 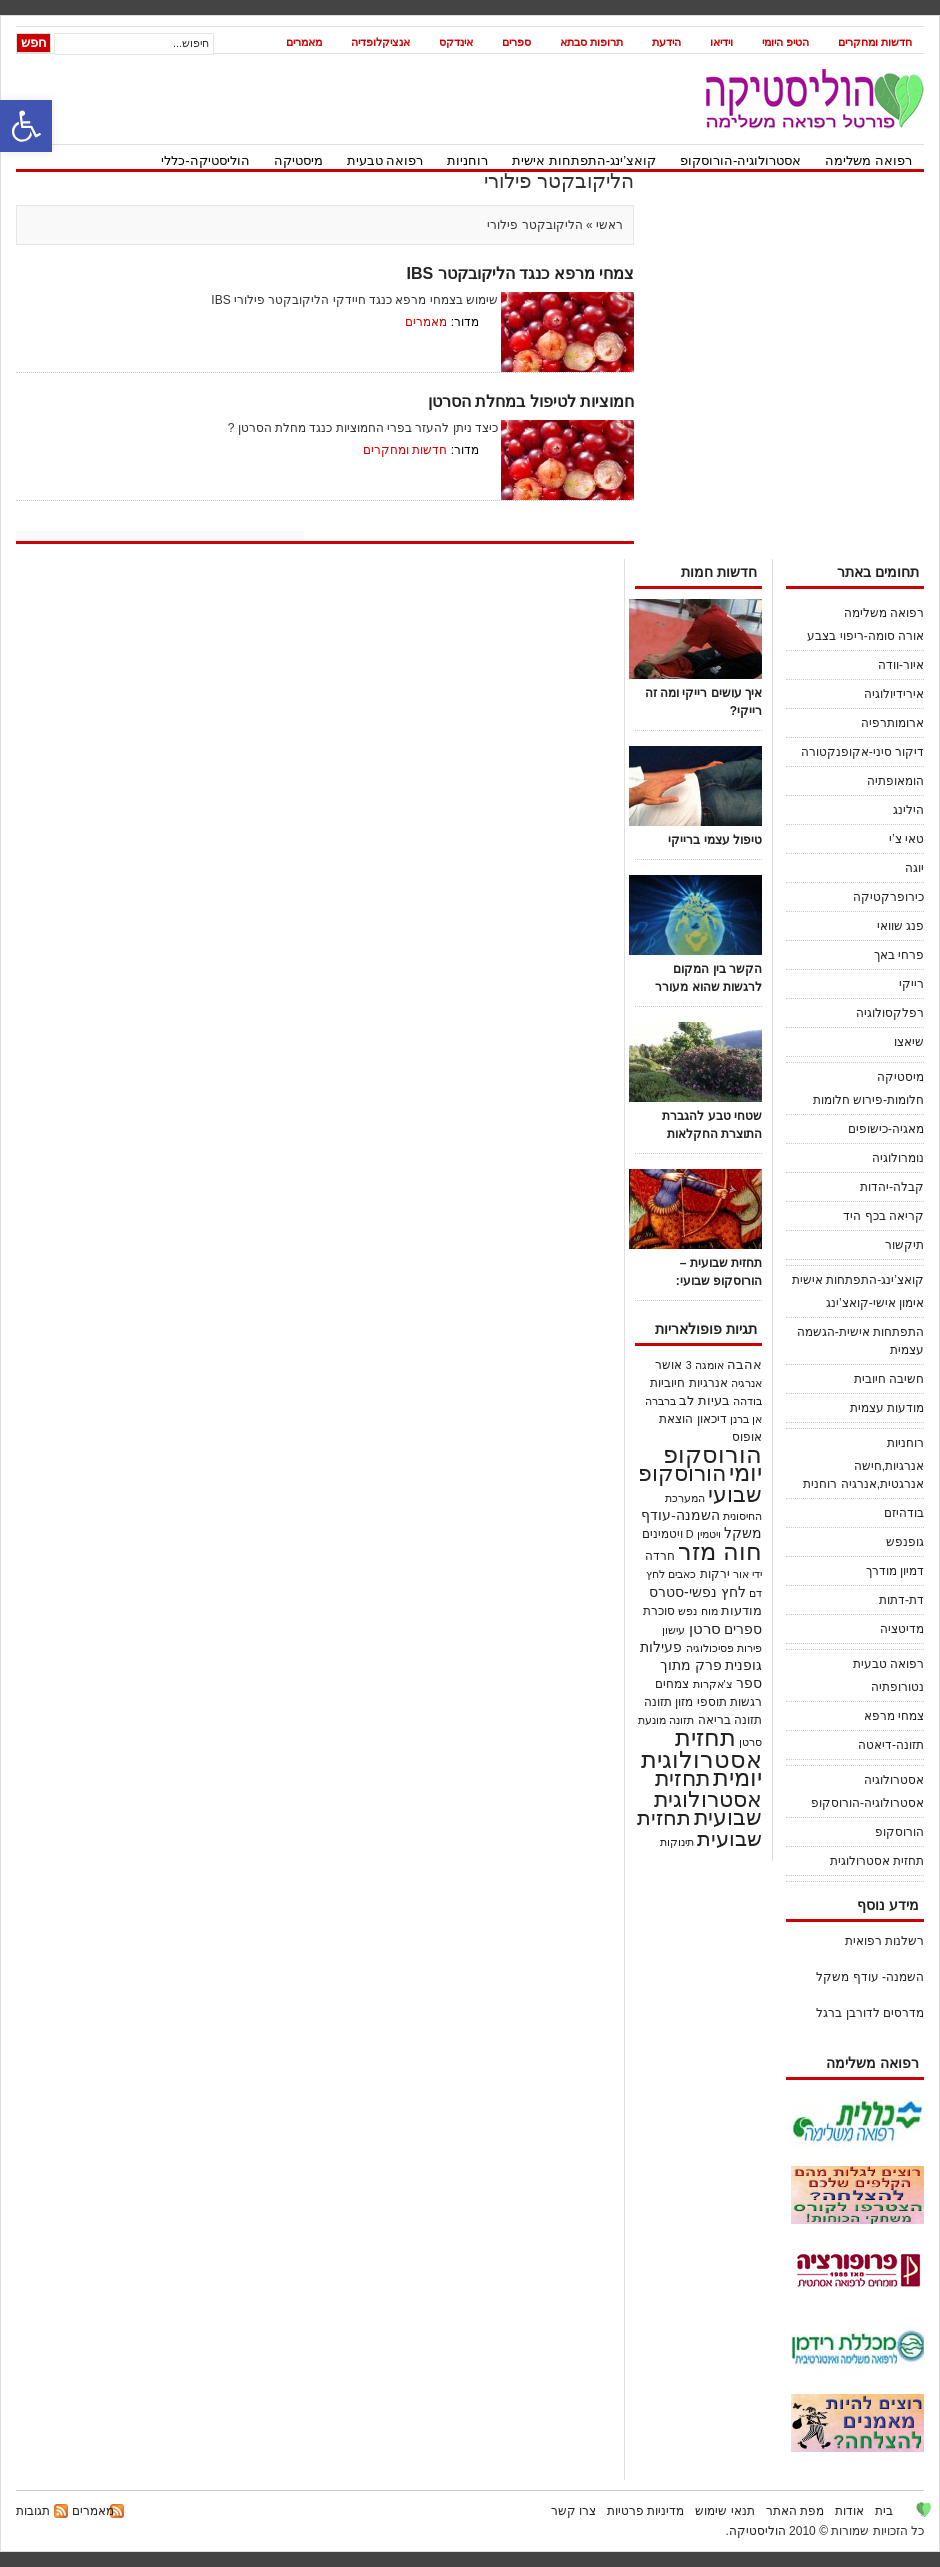 I want to click on וידיאו, so click(x=721, y=42).